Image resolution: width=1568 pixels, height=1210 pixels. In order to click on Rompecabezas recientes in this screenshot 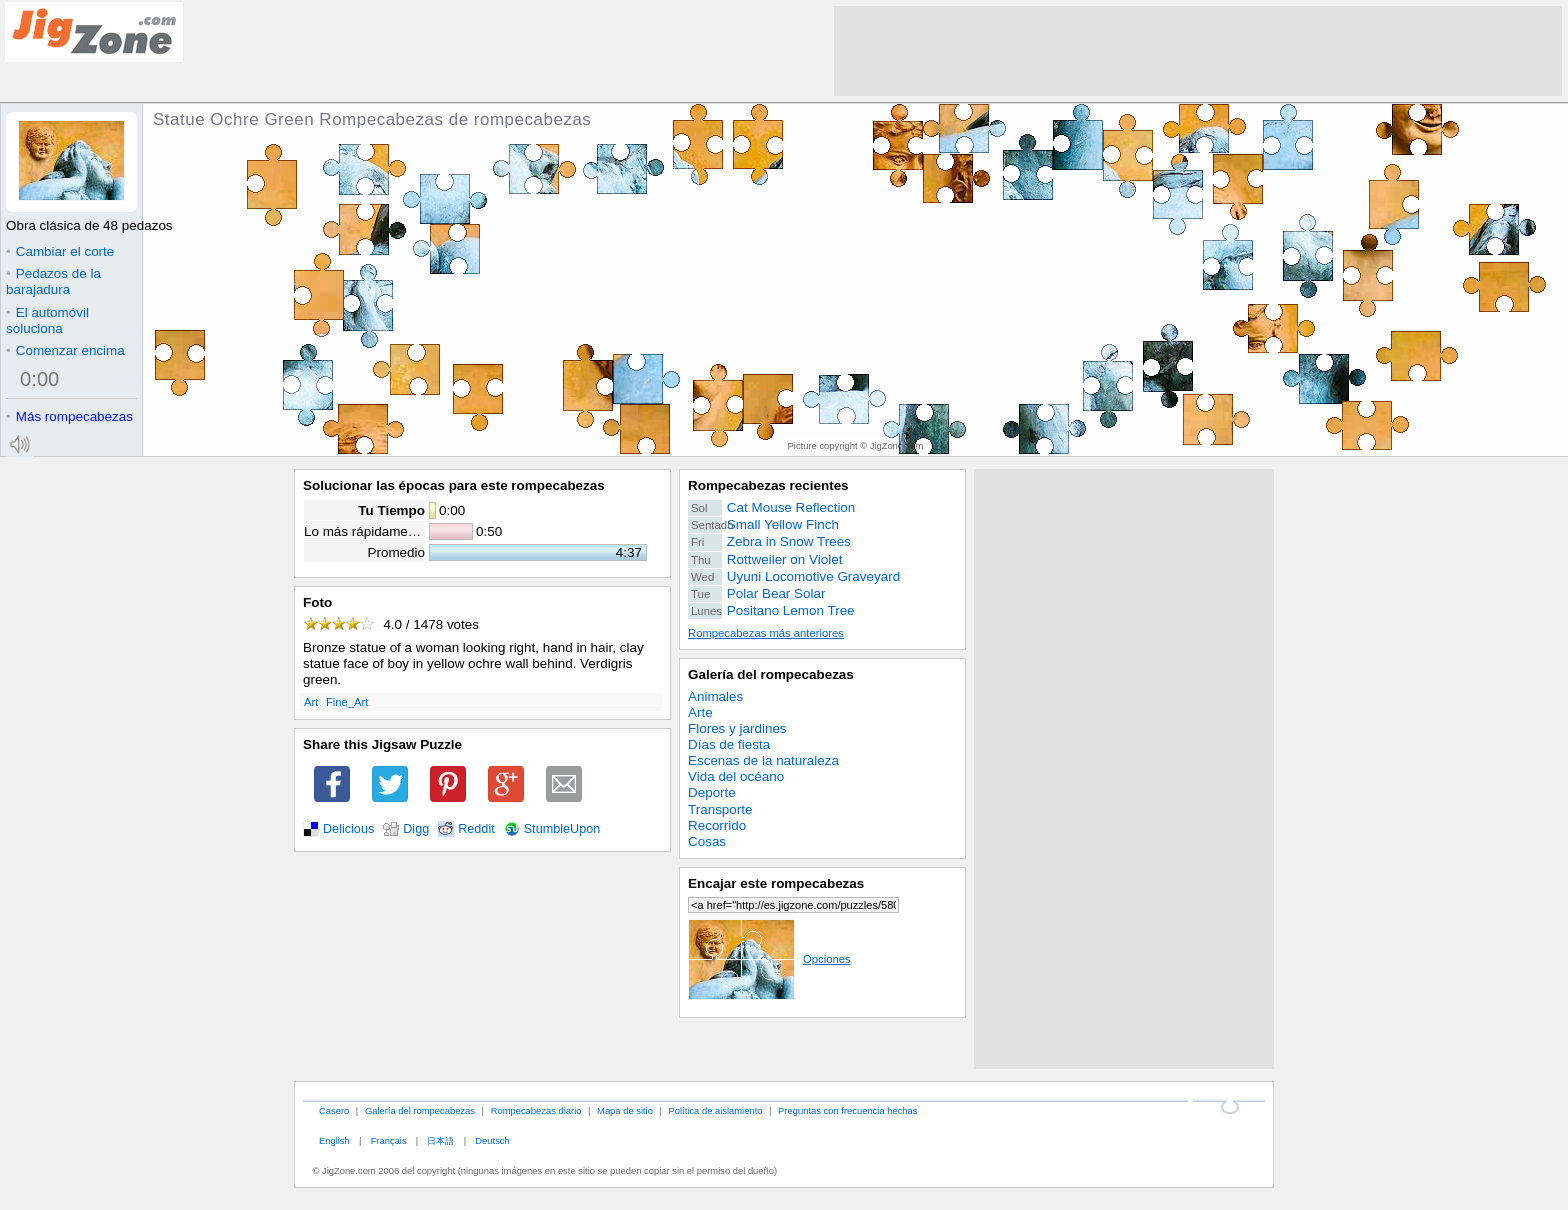, I will do `click(768, 485)`.